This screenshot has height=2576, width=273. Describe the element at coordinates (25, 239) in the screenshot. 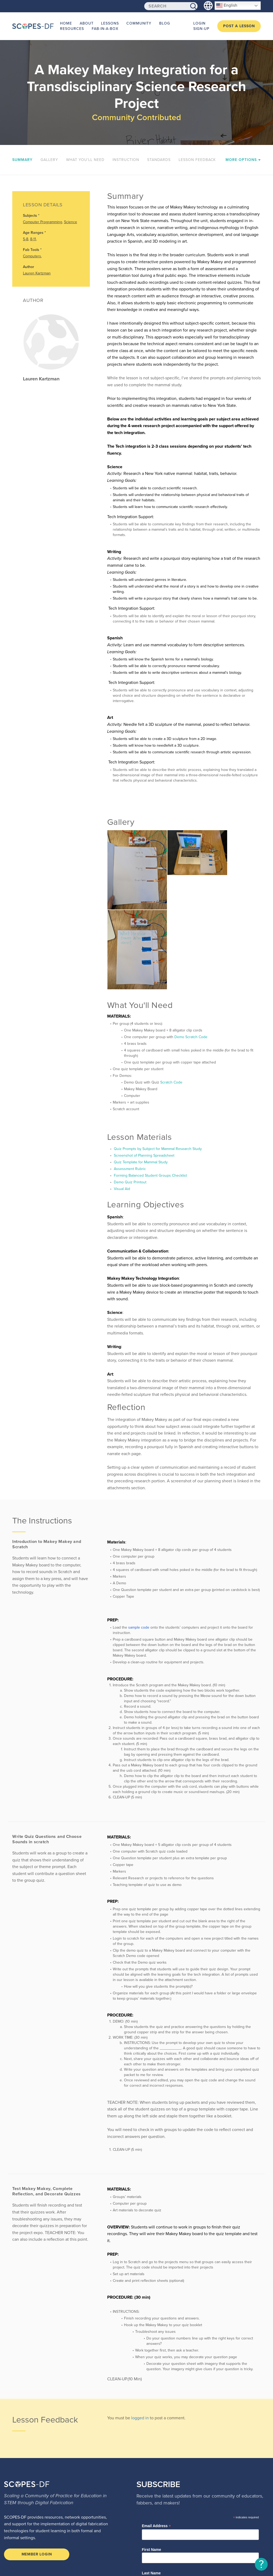

I see `5-8` at that location.